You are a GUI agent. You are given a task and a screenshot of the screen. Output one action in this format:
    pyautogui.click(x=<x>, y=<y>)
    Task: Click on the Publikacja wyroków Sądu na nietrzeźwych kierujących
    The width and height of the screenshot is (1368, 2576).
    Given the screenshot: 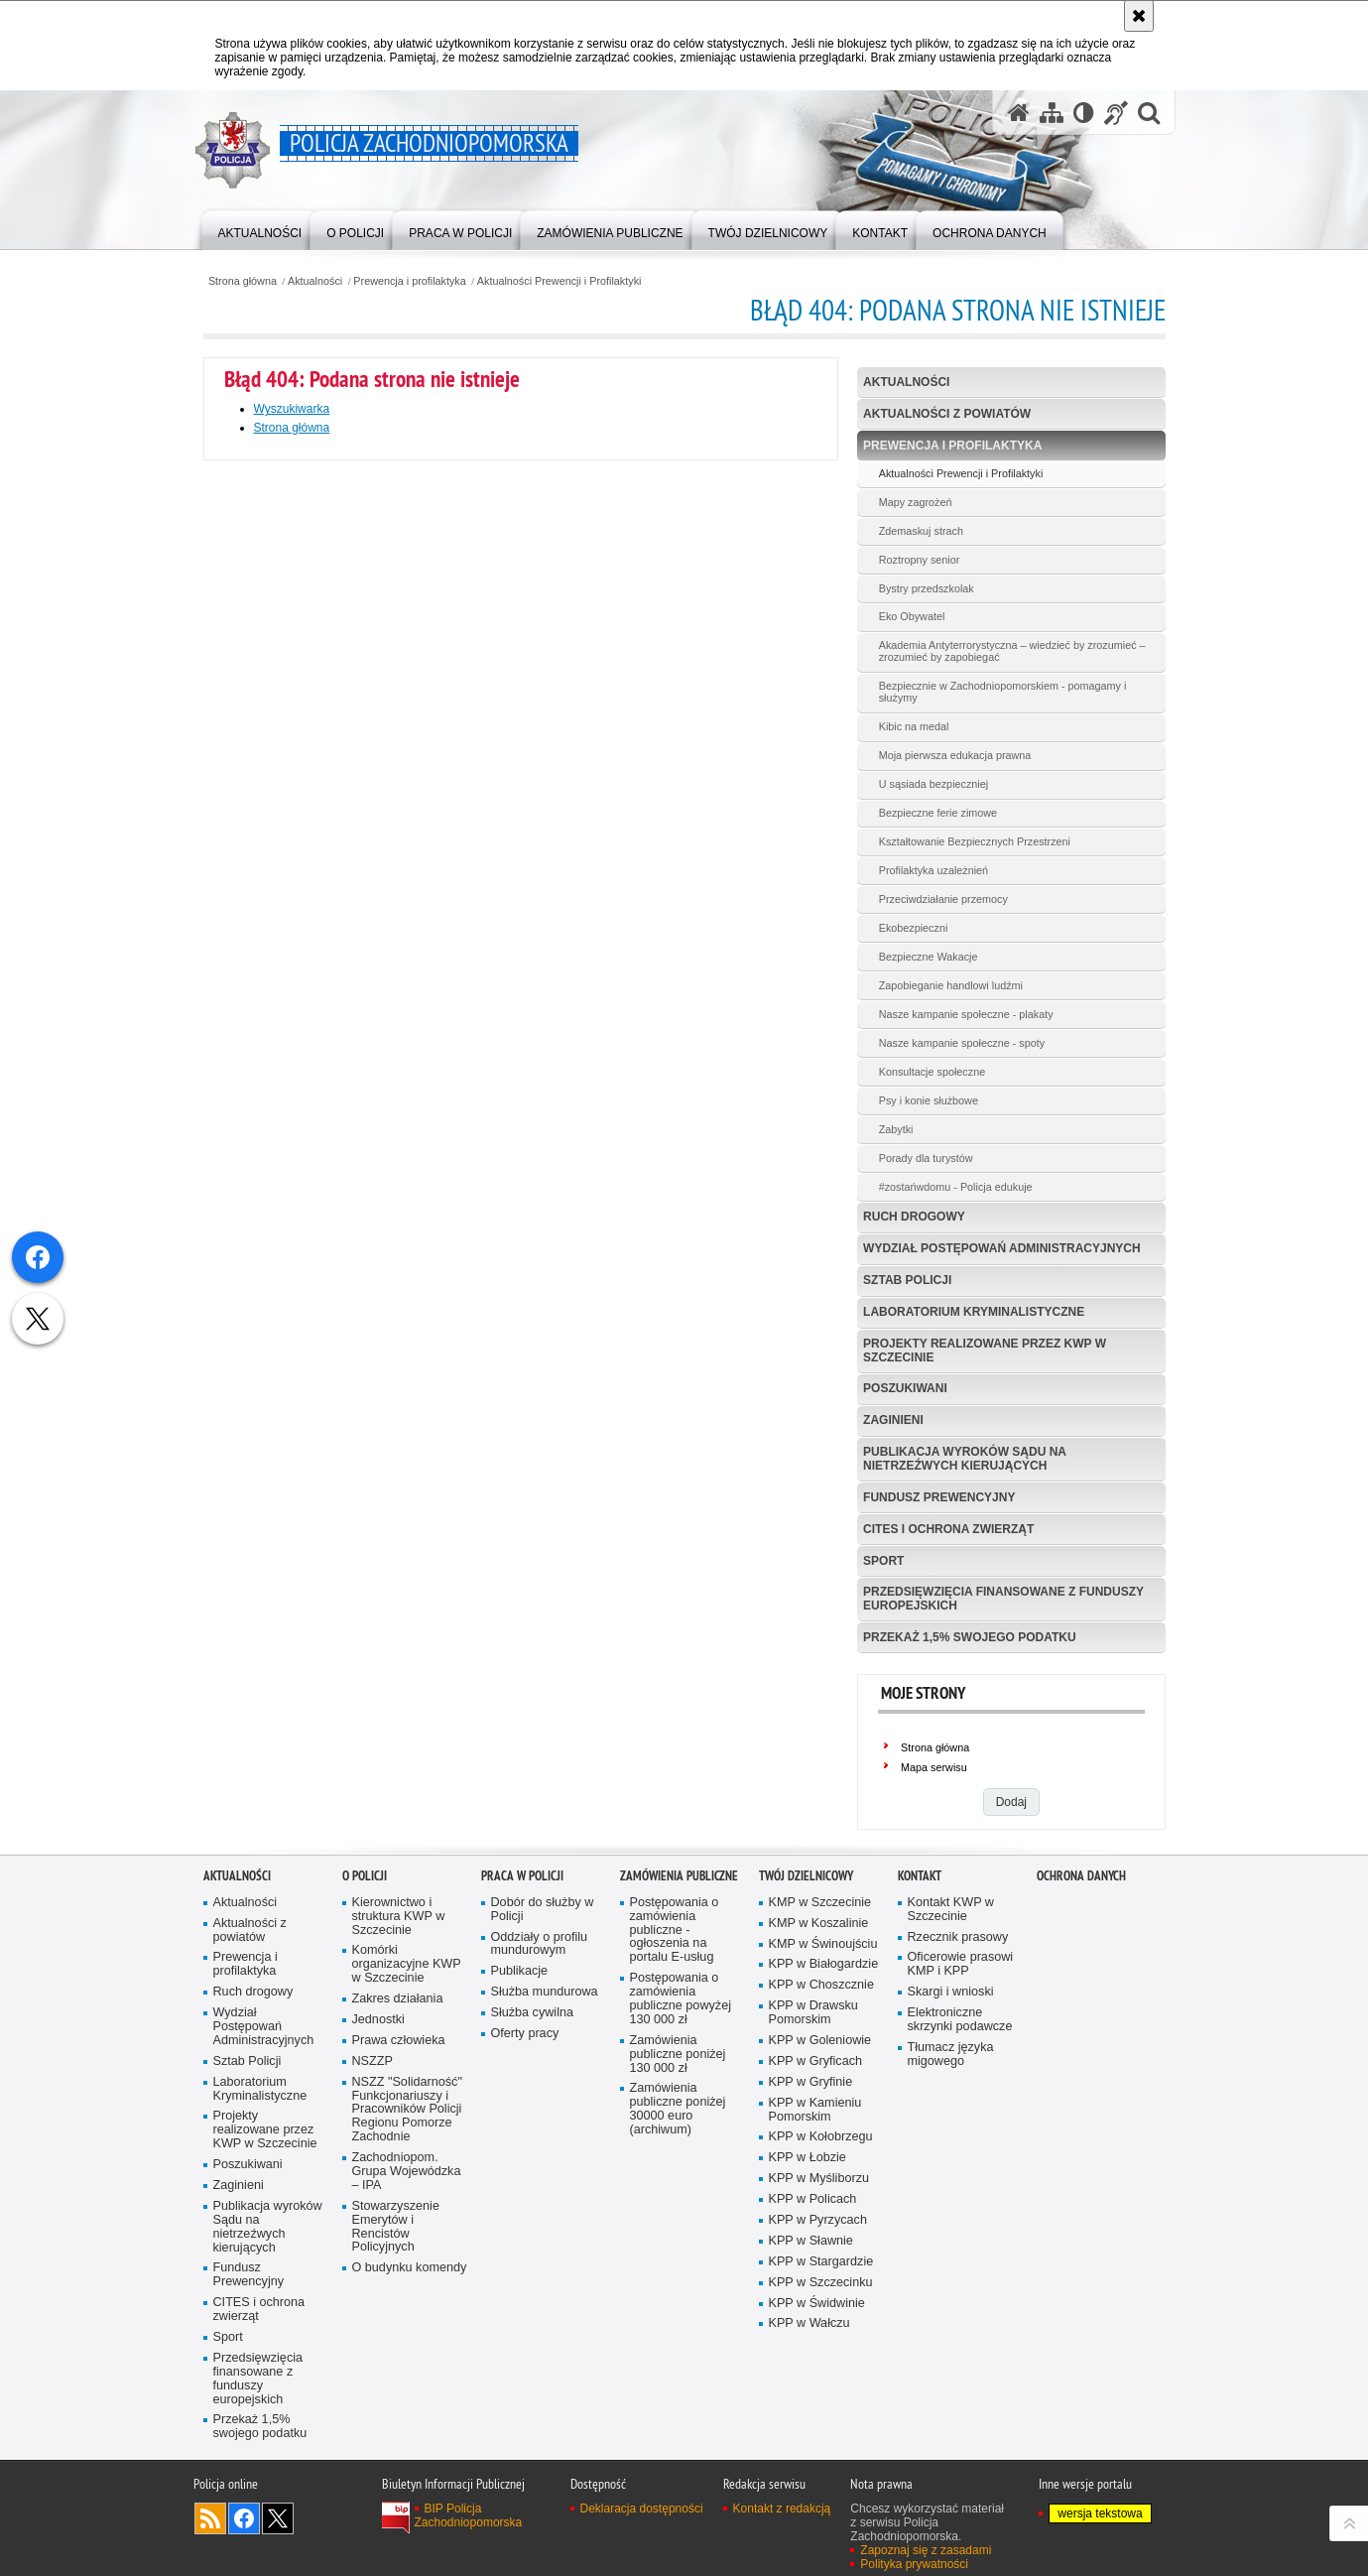 What is the action you would take?
    pyautogui.click(x=964, y=1458)
    